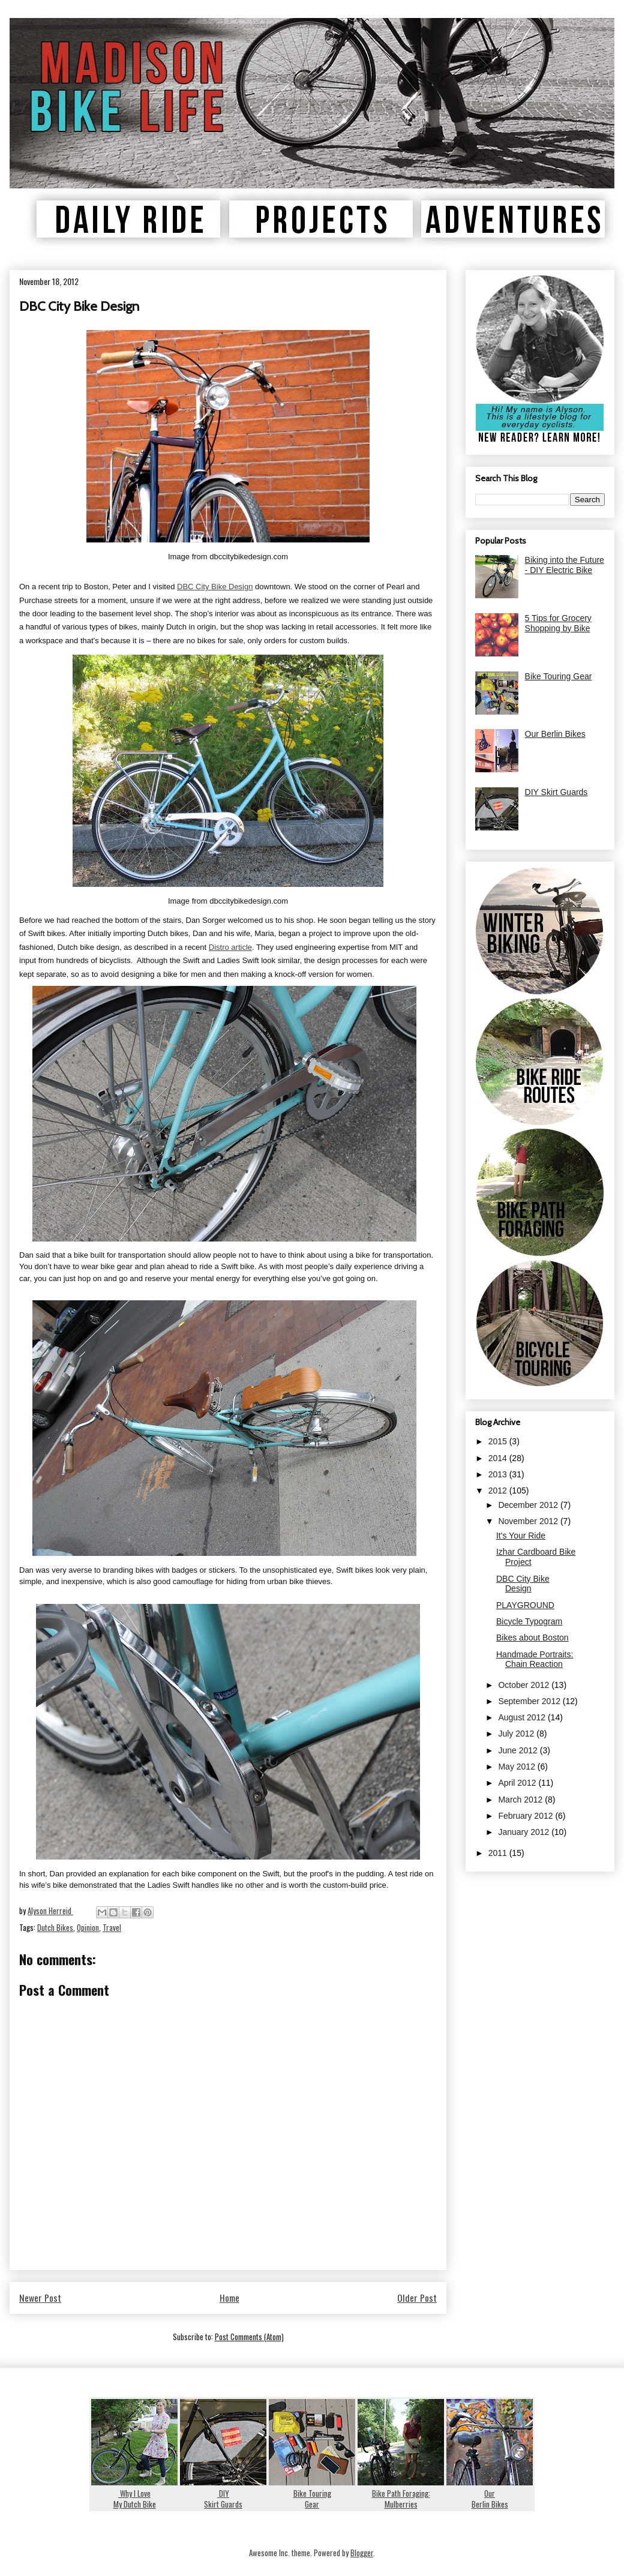  What do you see at coordinates (558, 623) in the screenshot?
I see `5 Tips for Grocery Shopping by Bike` at bounding box center [558, 623].